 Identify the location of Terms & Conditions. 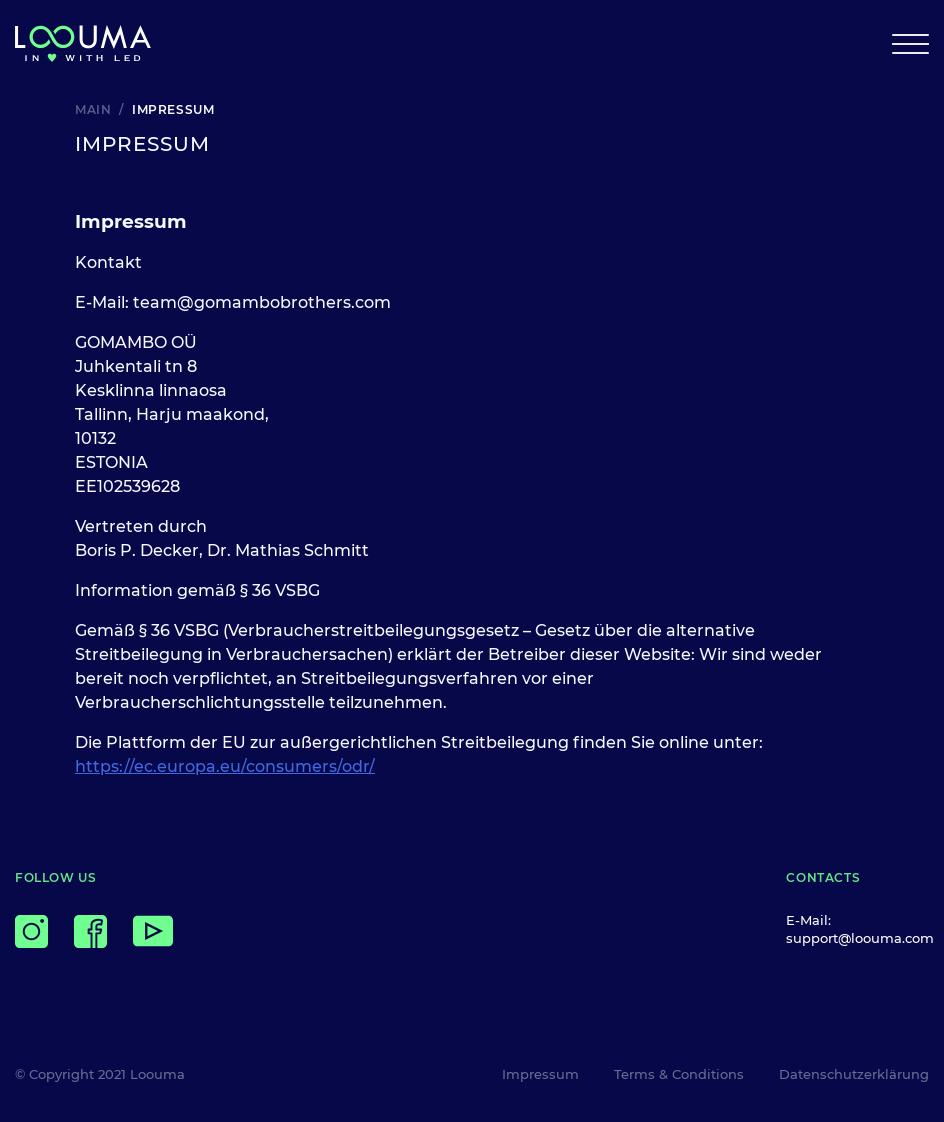
(679, 1074).